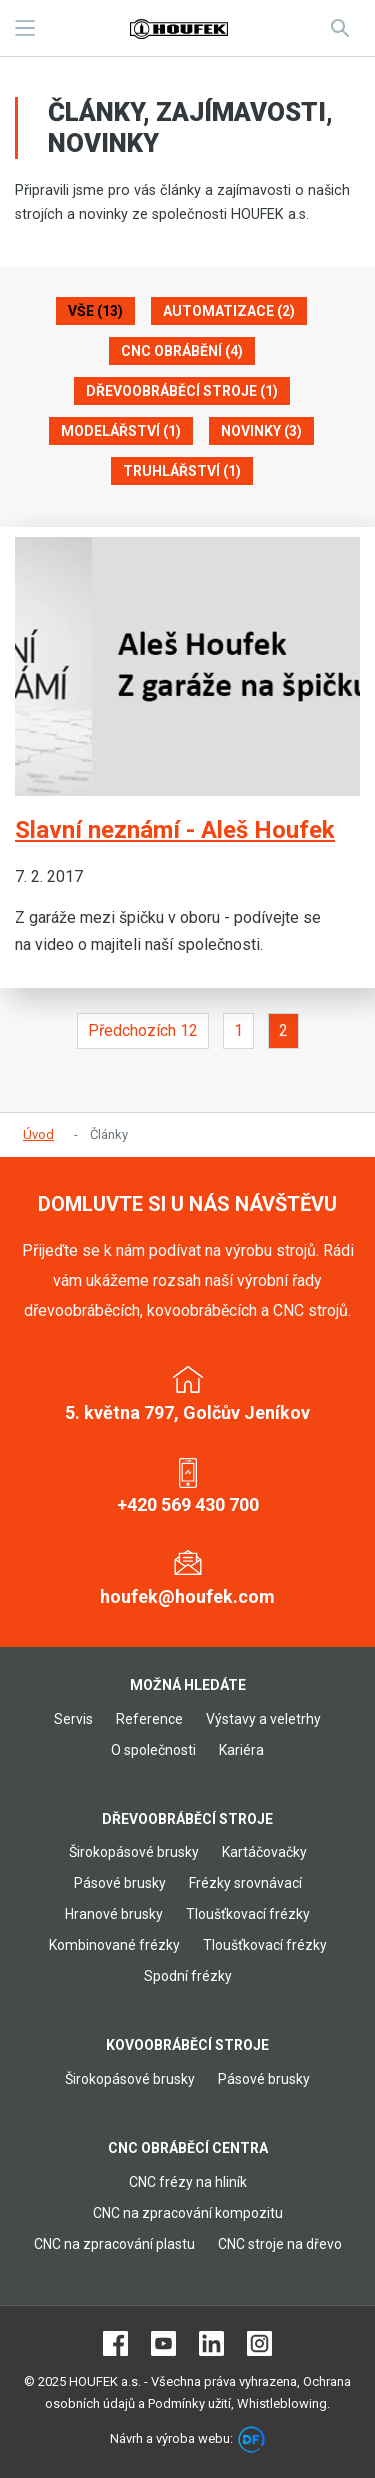  I want to click on Reference, so click(149, 1719).